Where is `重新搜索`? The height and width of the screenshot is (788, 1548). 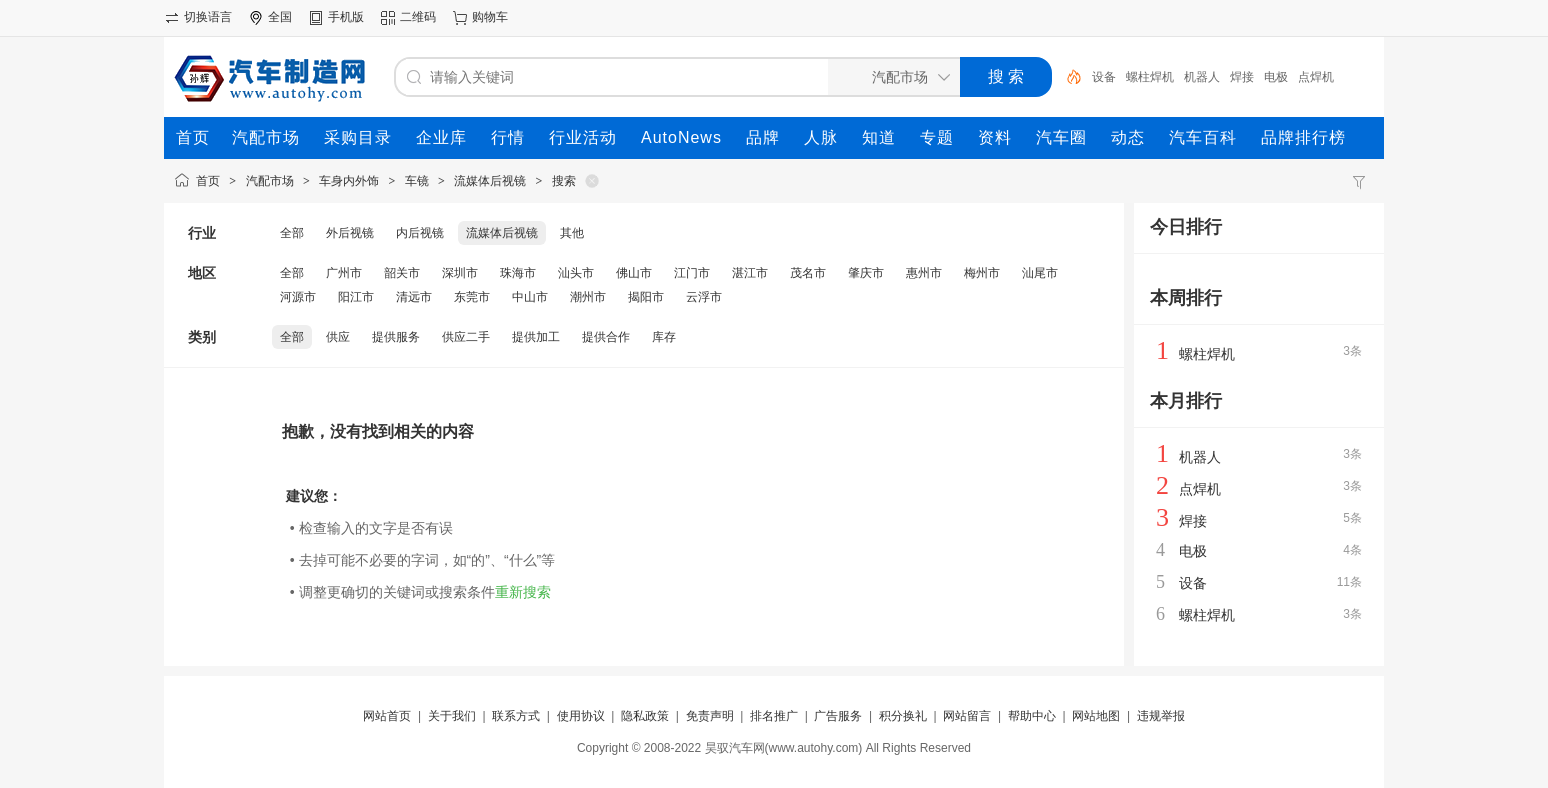 重新搜索 is located at coordinates (523, 592).